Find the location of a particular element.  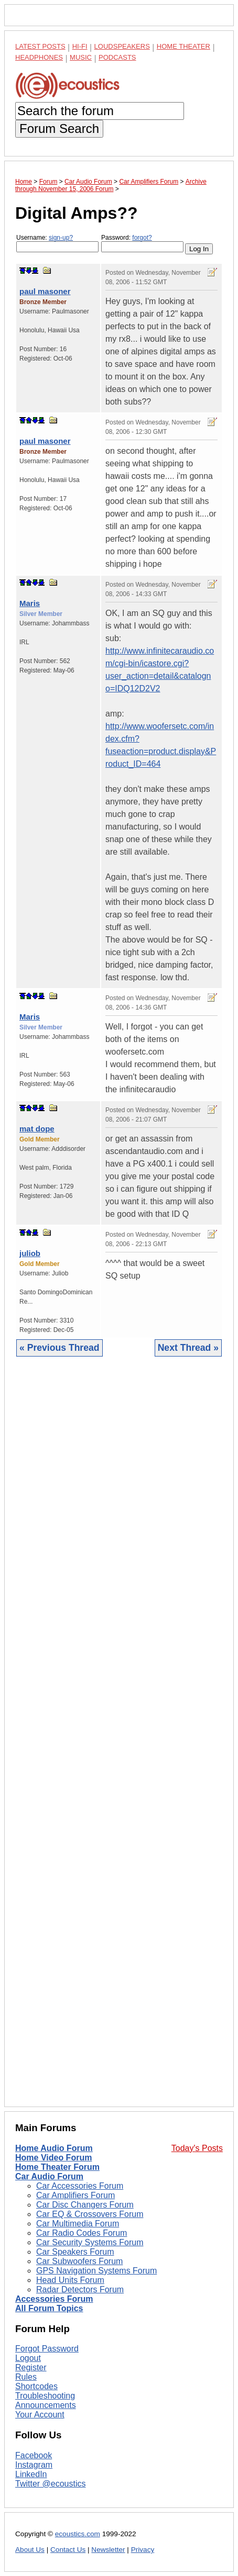

Hi-Fi is located at coordinates (80, 46).